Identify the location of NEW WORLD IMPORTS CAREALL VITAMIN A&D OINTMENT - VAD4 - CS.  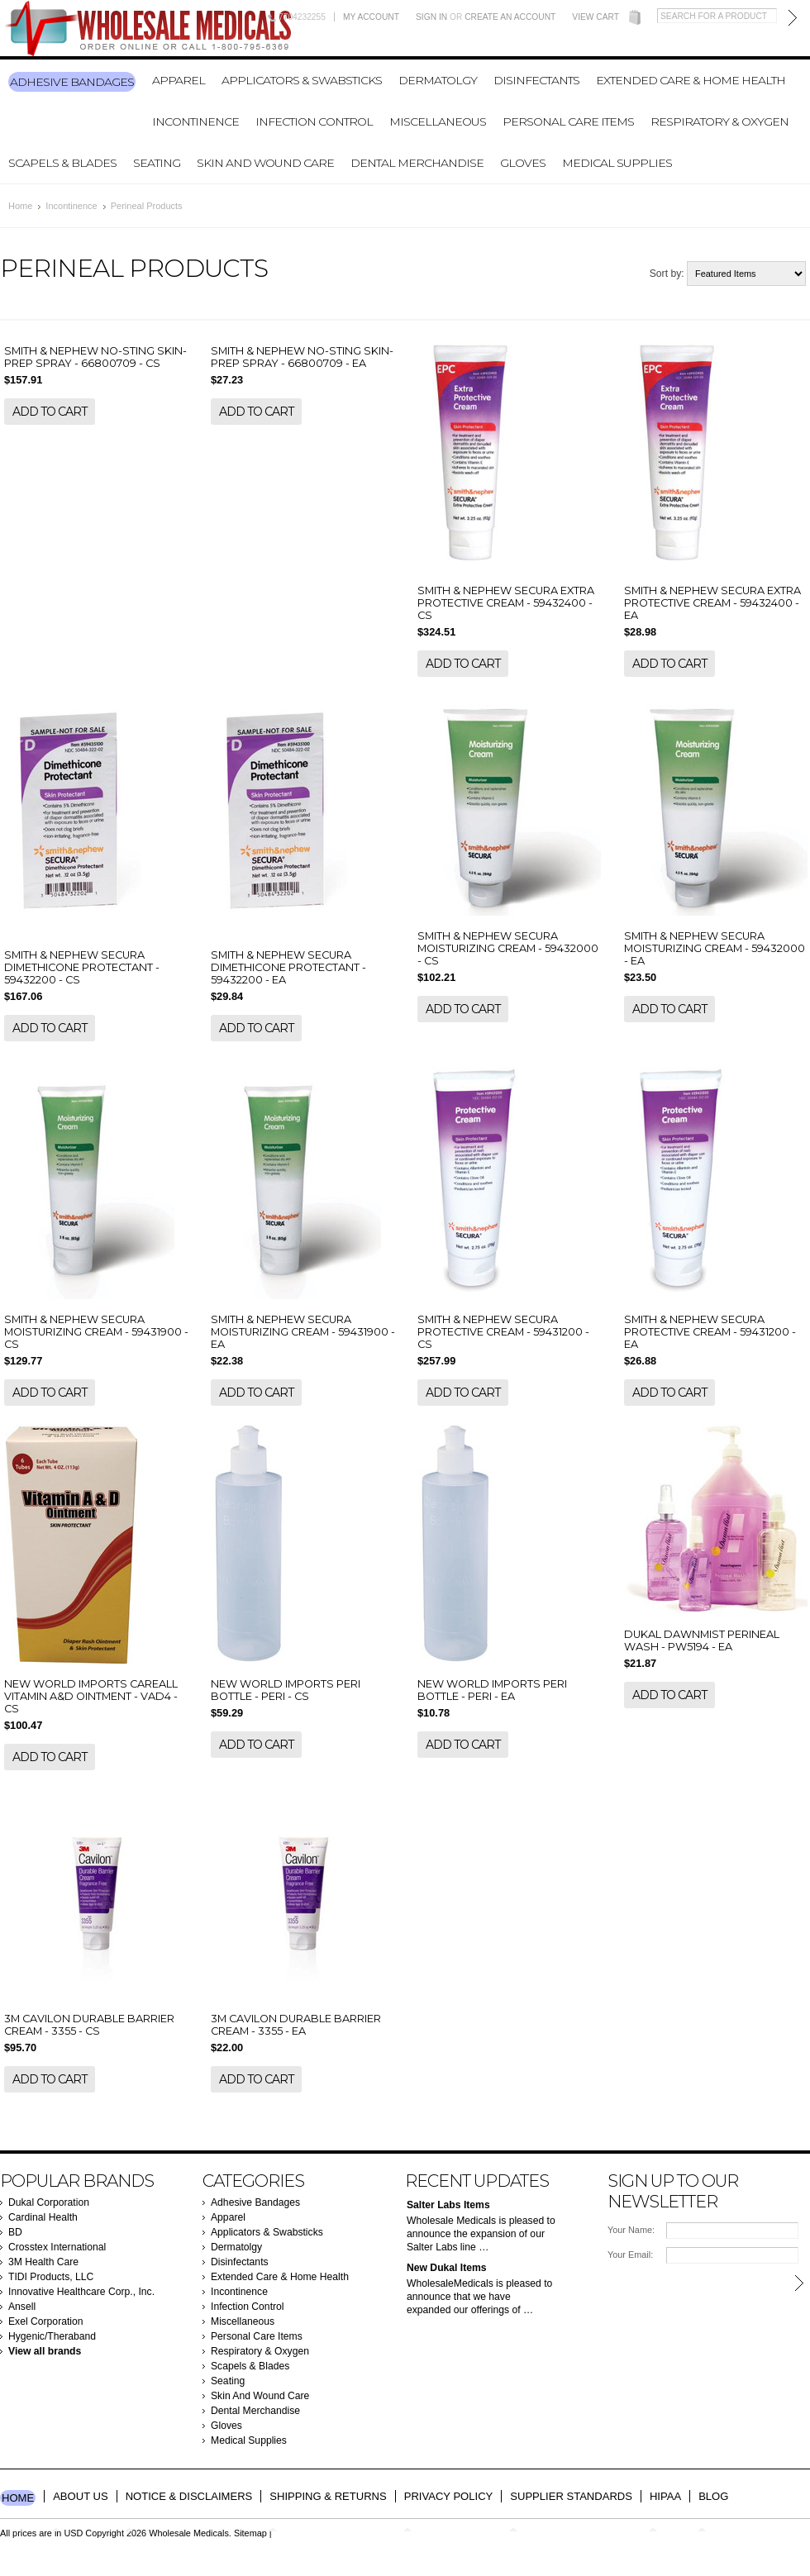
(91, 1696).